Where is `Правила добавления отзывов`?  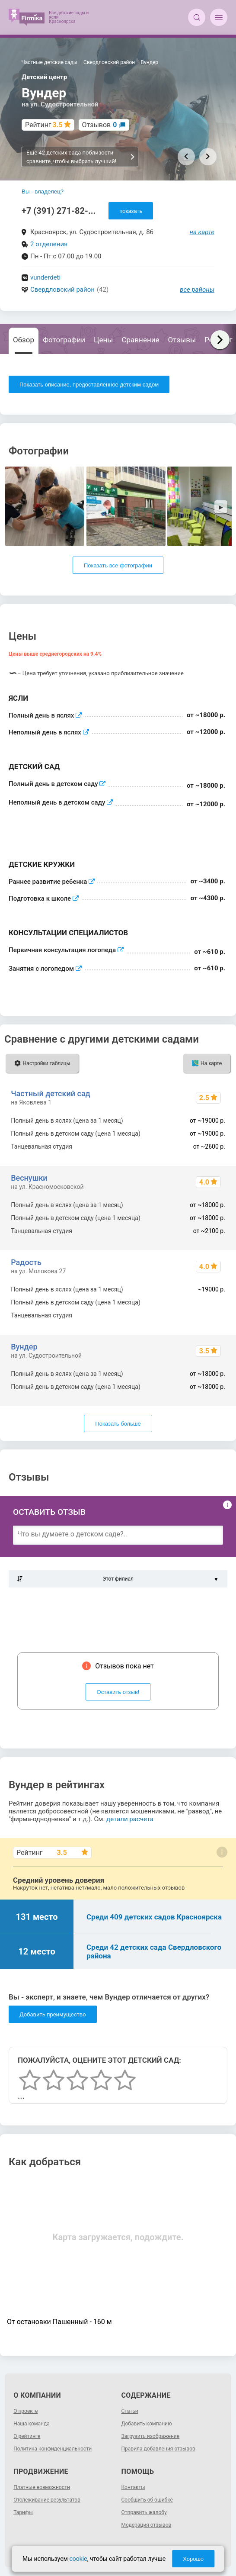 Правила добавления отзывов is located at coordinates (158, 2449).